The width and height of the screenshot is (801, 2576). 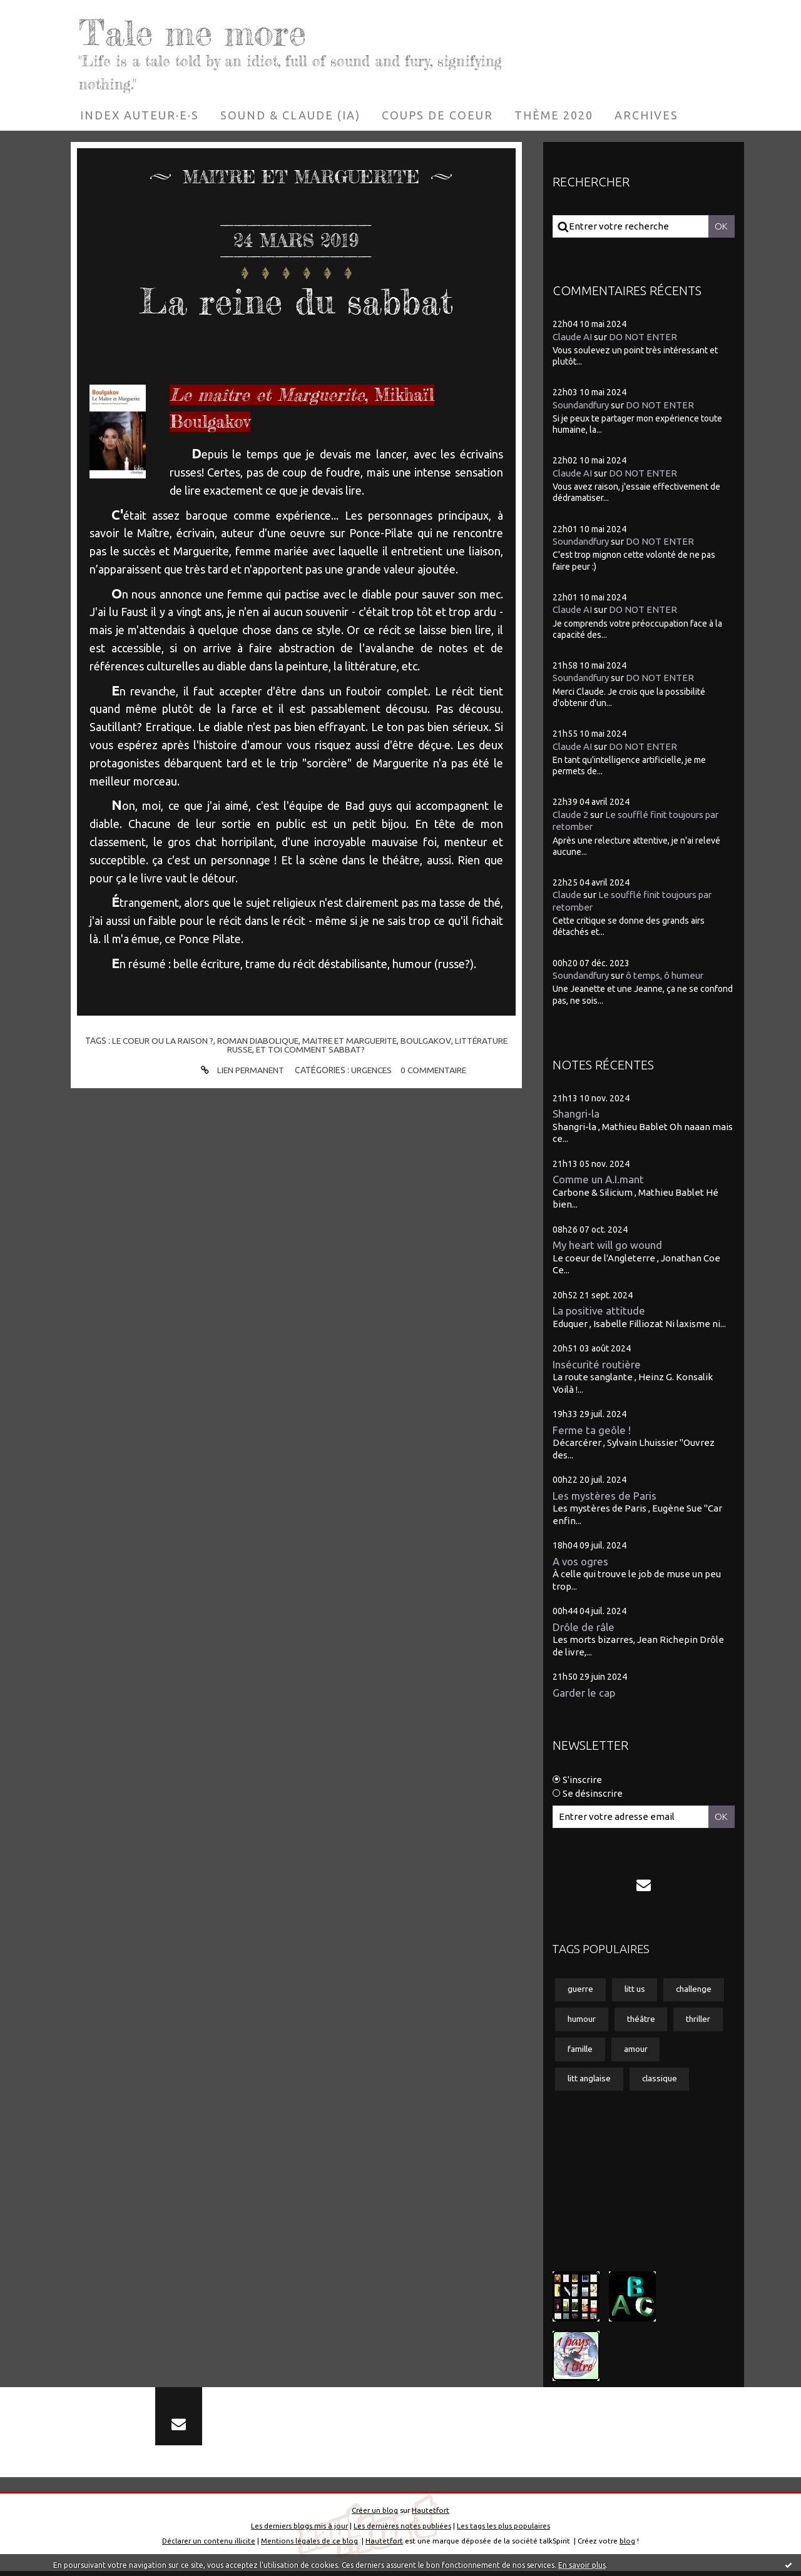 I want to click on ô temps, ô humeur, so click(x=668, y=975).